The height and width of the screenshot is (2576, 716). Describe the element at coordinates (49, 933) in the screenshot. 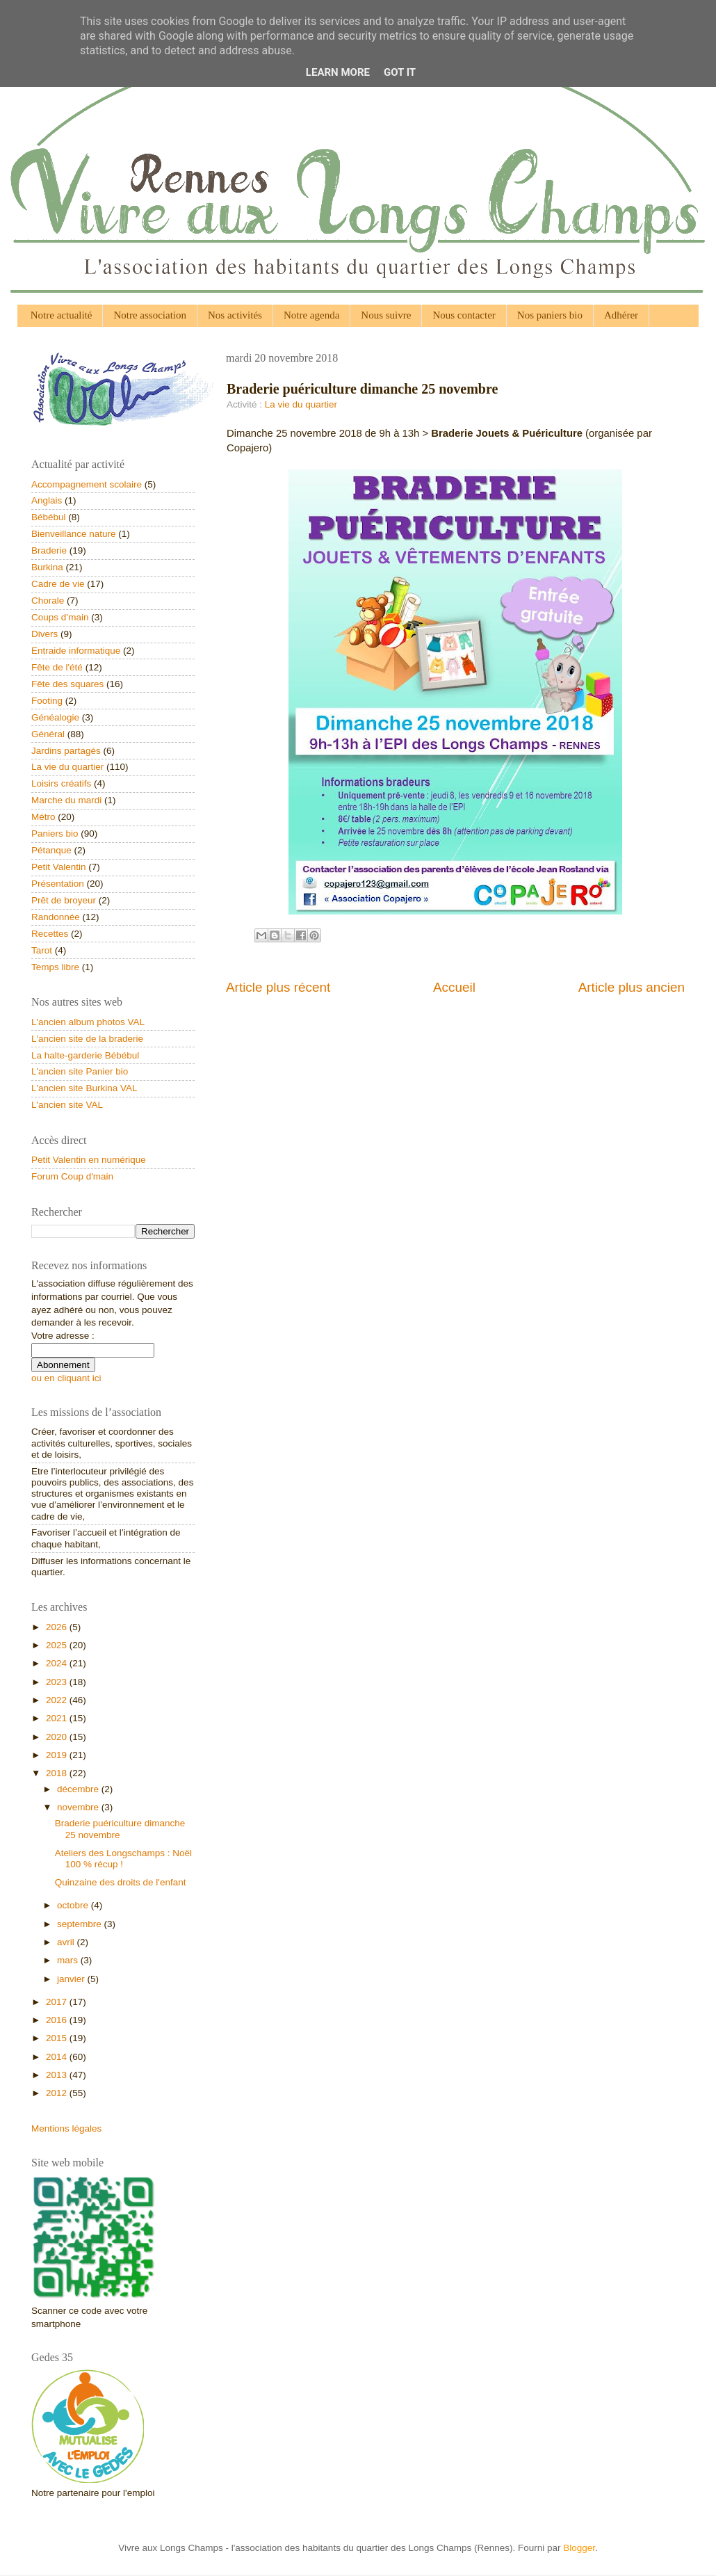

I see `Recettes` at that location.